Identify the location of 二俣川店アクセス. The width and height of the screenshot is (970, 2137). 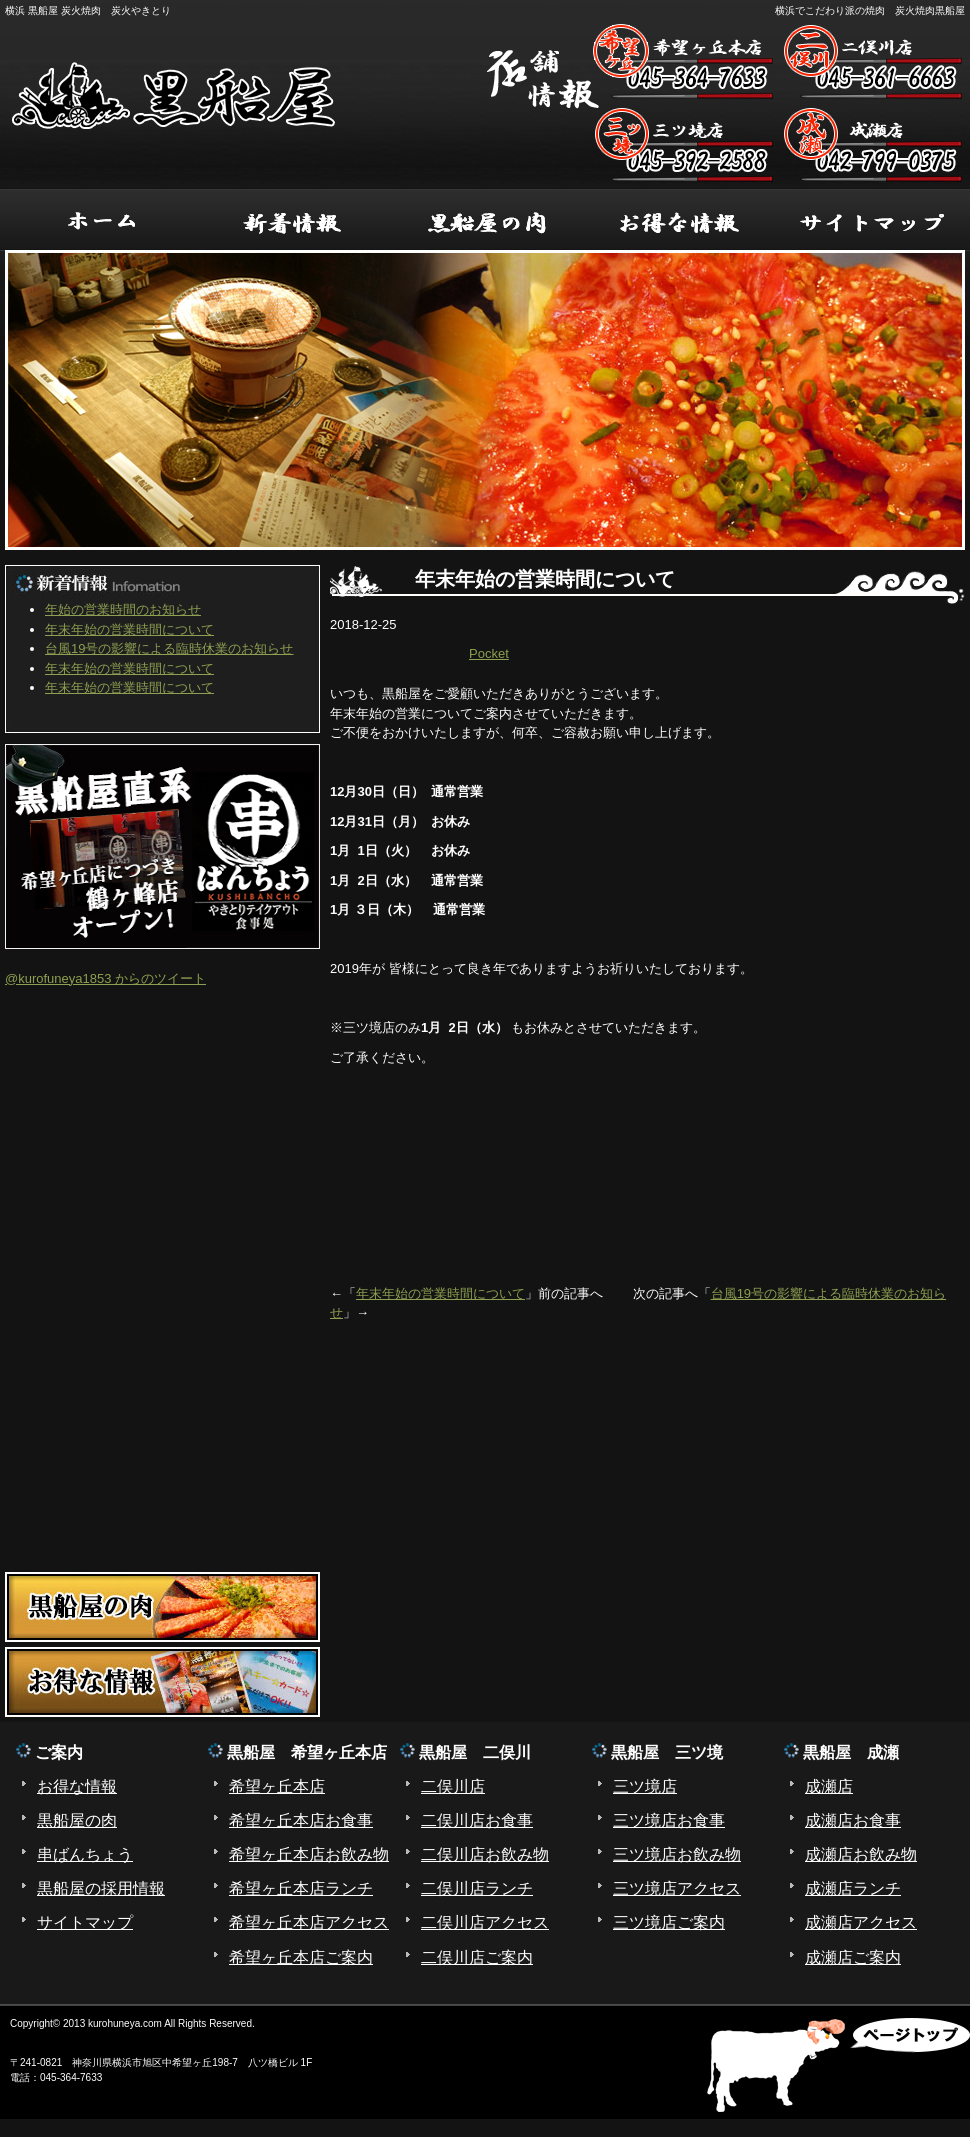
(485, 1922).